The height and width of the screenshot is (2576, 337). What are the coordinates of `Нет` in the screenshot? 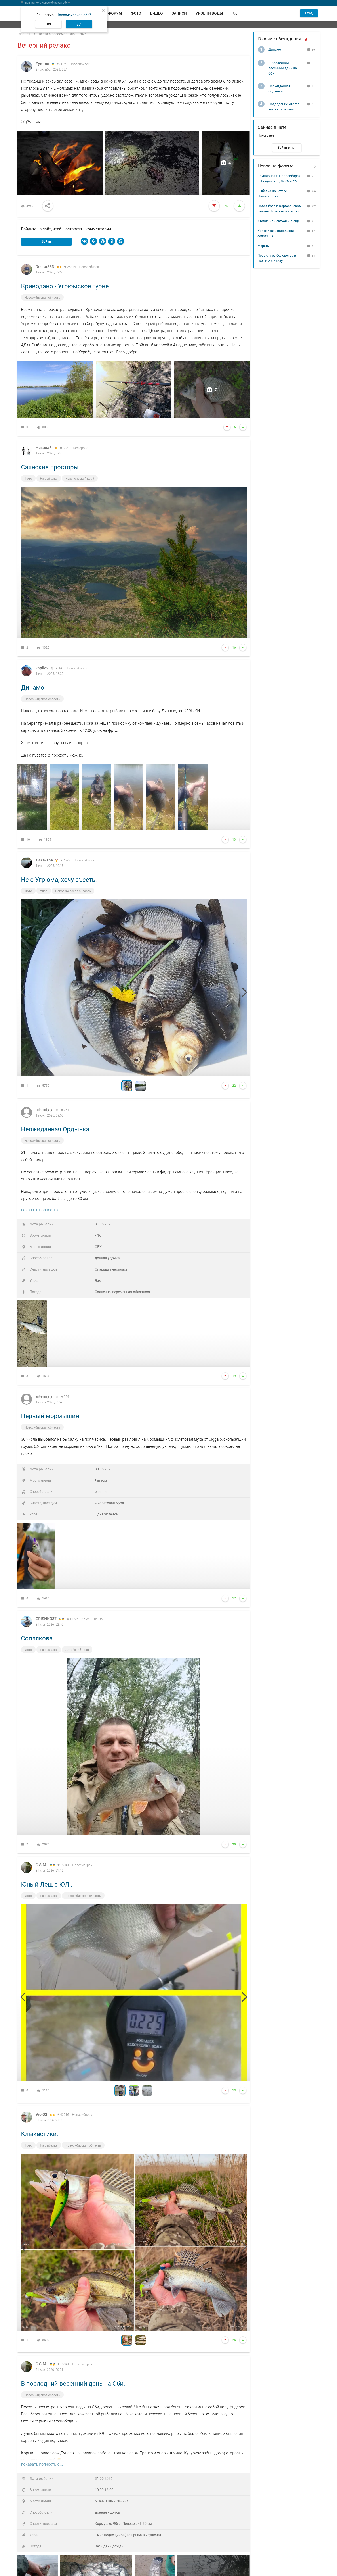 It's located at (48, 24).